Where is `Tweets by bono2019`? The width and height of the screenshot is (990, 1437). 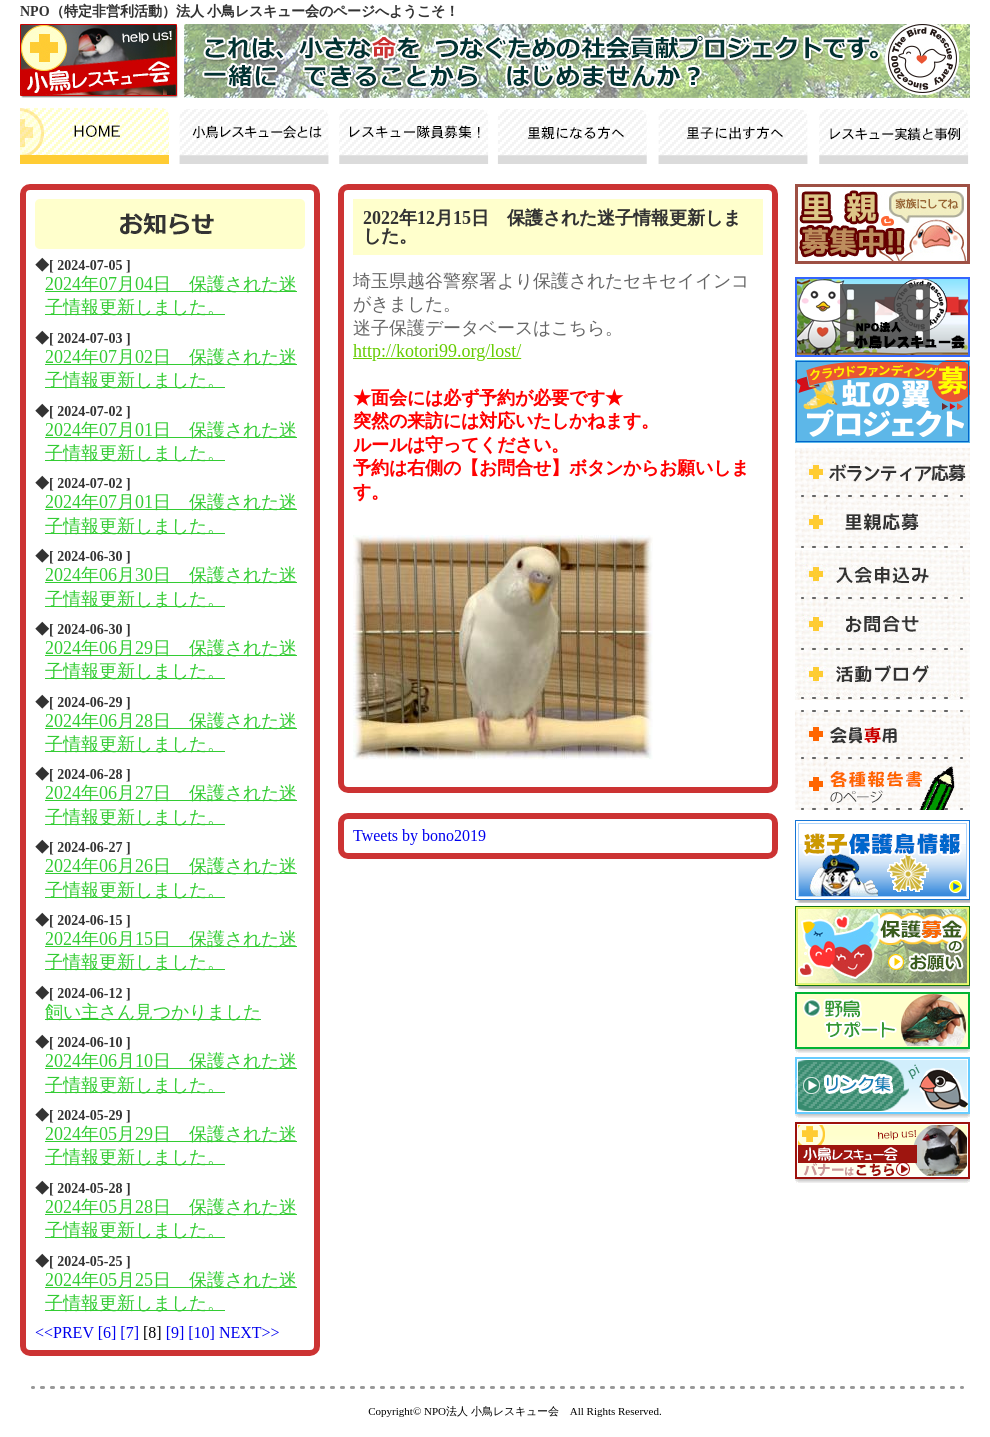 Tweets by bono2019 is located at coordinates (419, 835).